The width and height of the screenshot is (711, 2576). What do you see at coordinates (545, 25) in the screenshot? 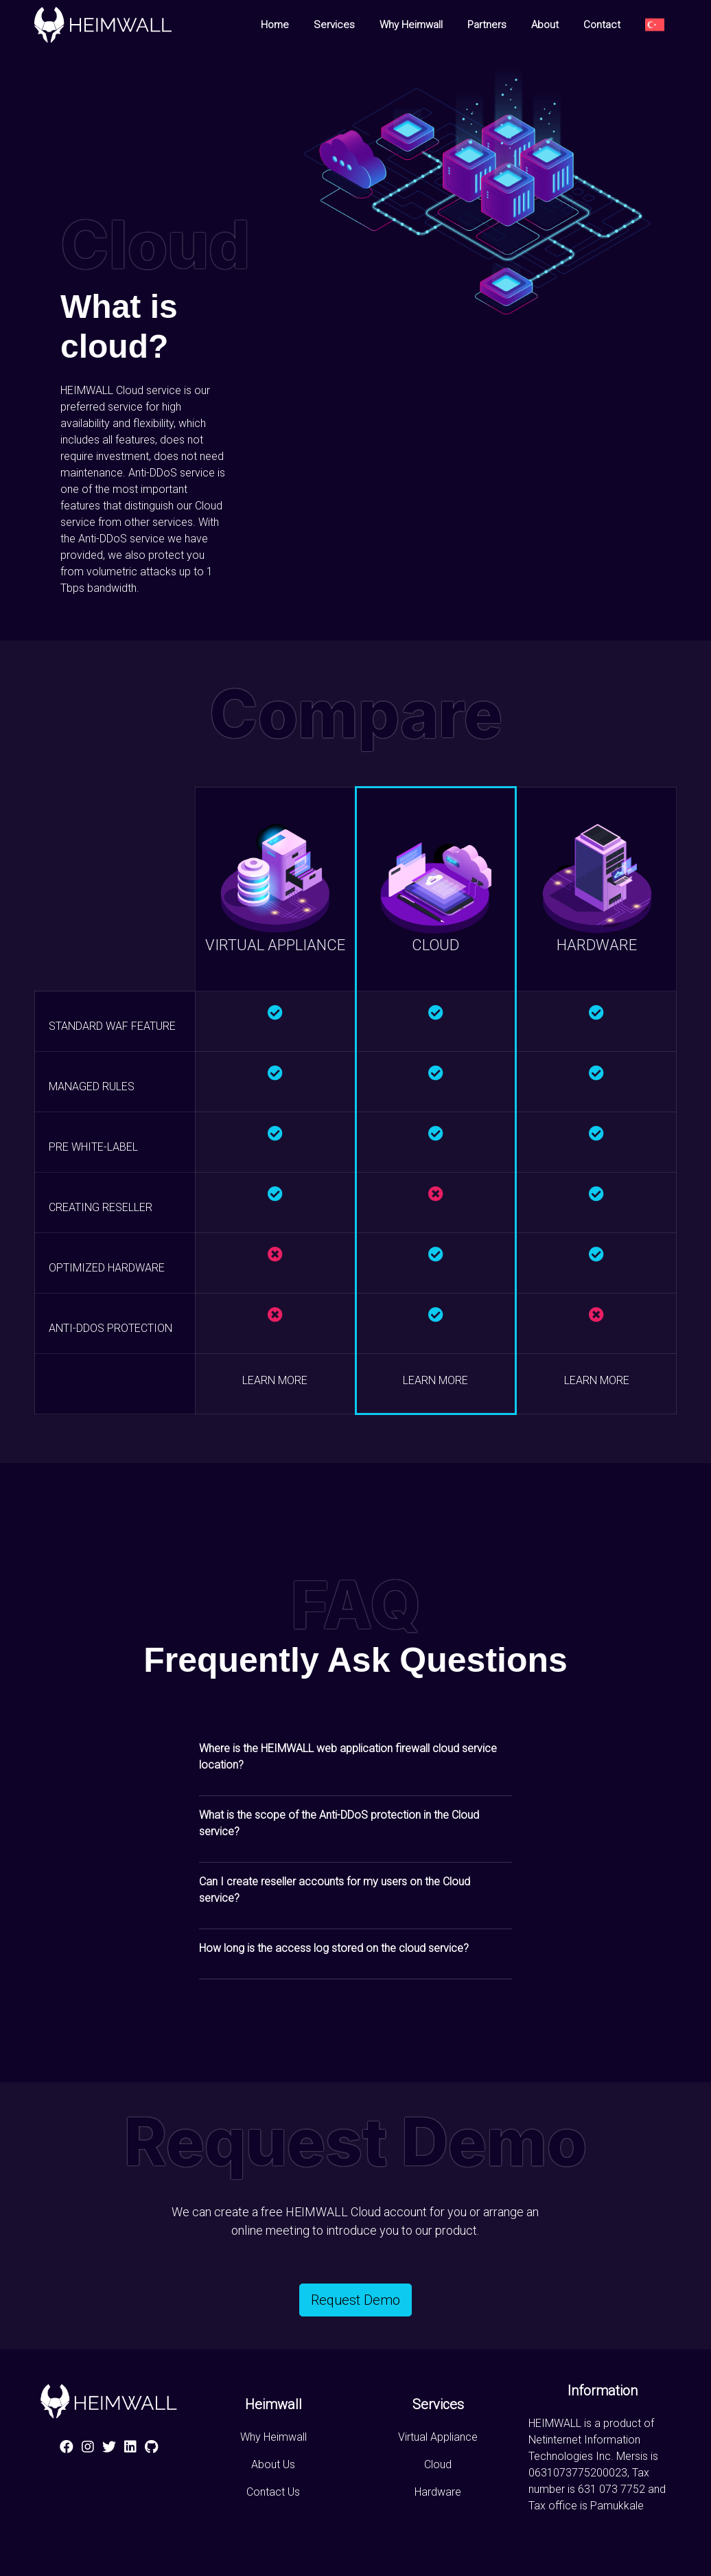
I see `About` at bounding box center [545, 25].